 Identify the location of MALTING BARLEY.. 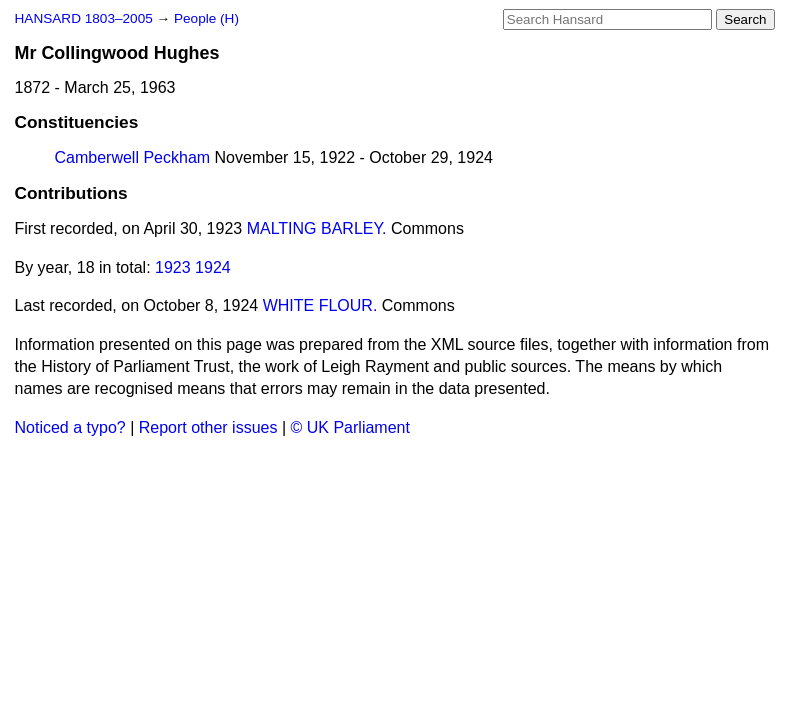
(317, 228).